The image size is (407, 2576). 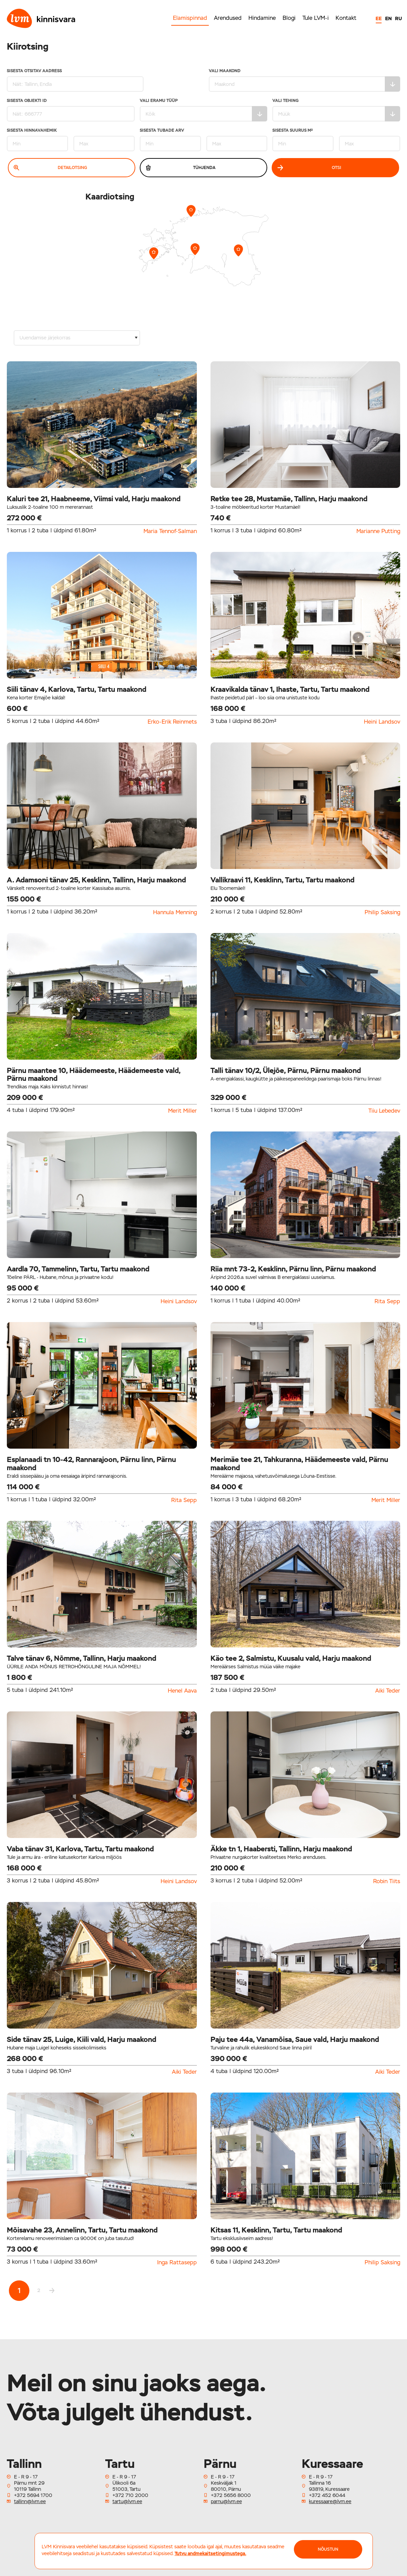 I want to click on tallinn@lvm.ee, so click(x=30, y=2501).